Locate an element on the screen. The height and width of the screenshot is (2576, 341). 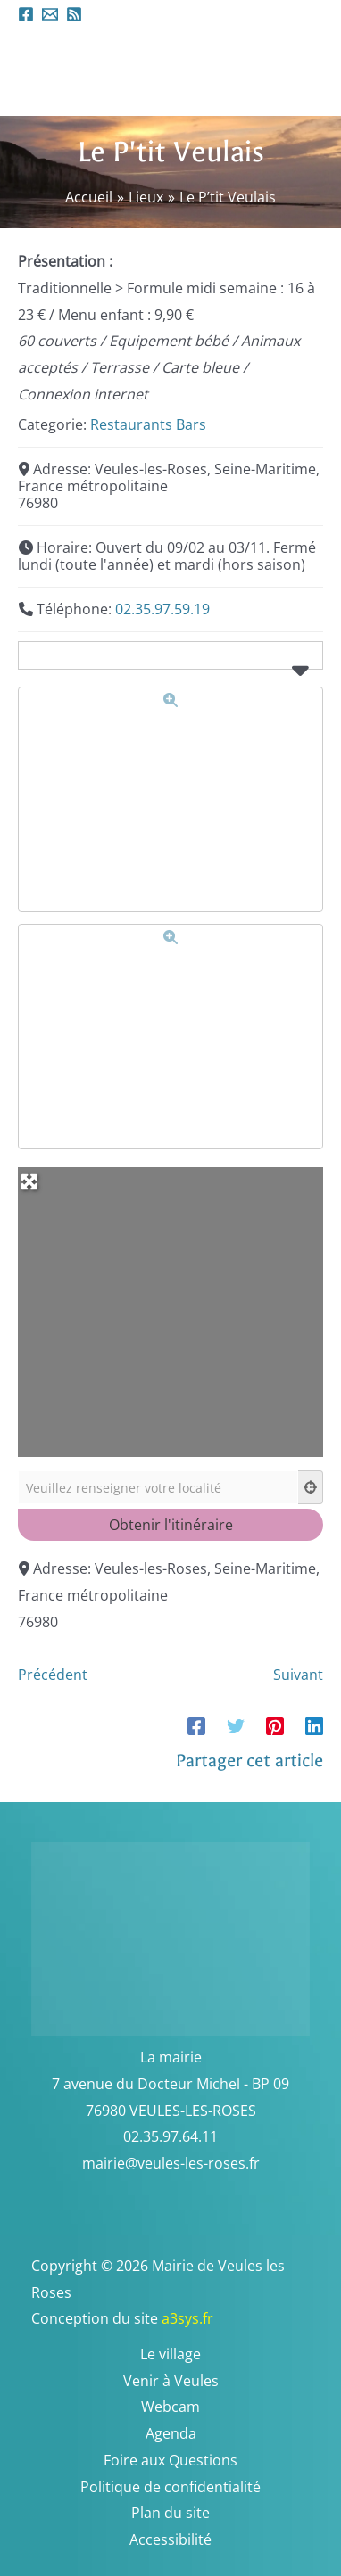
[Email 1] is located at coordinates (50, 14).